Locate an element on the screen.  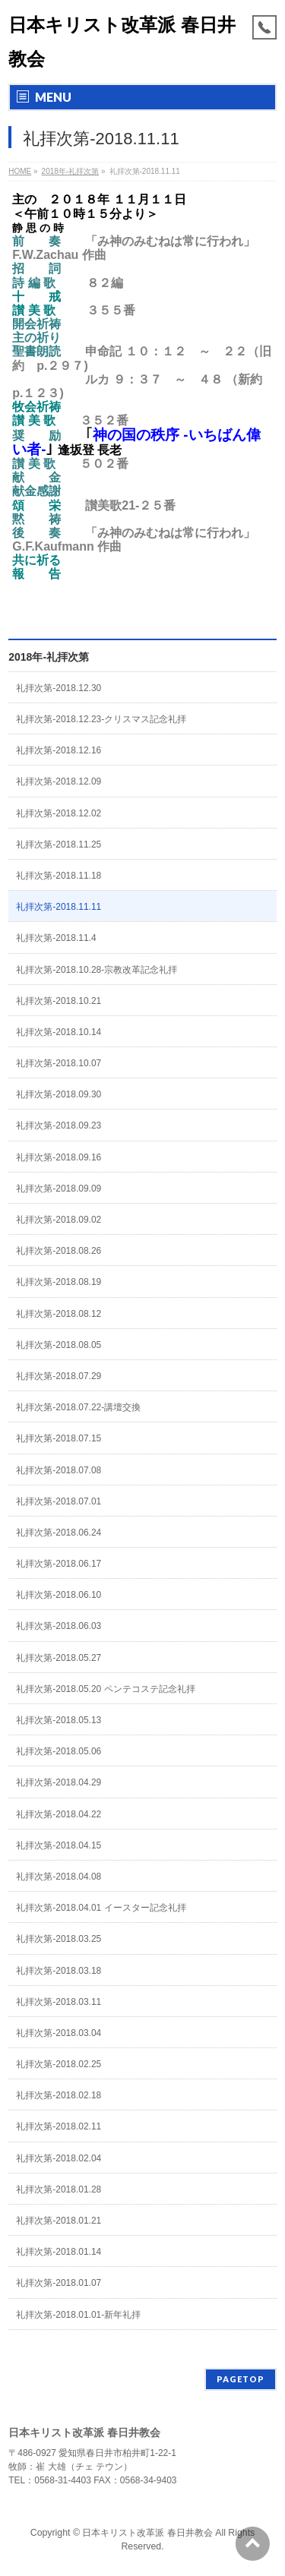
礼拝次第-2018.04.22 is located at coordinates (58, 1814).